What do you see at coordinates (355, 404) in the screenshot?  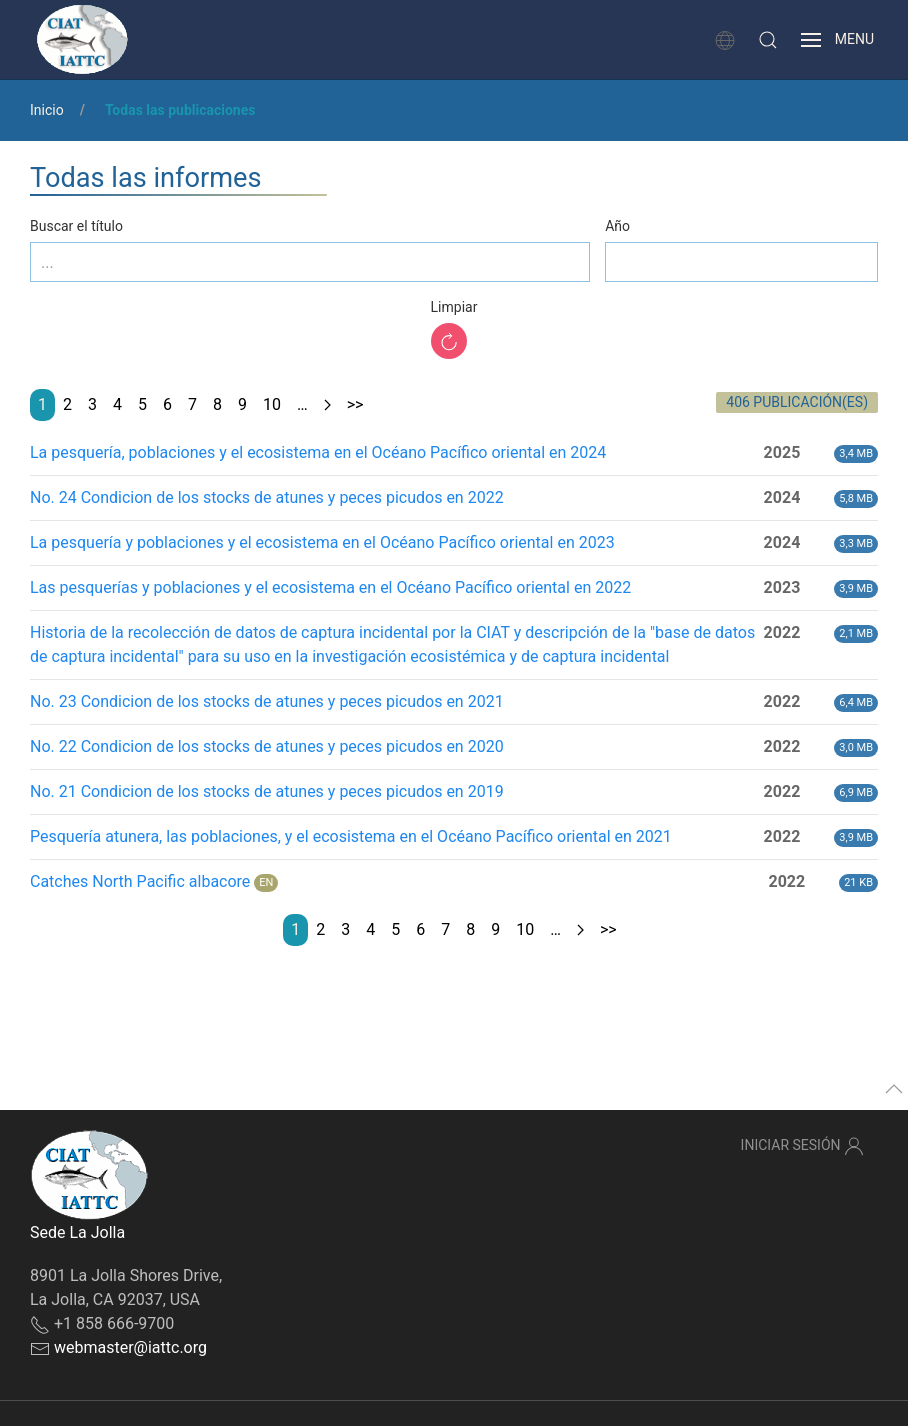 I see `>>` at bounding box center [355, 404].